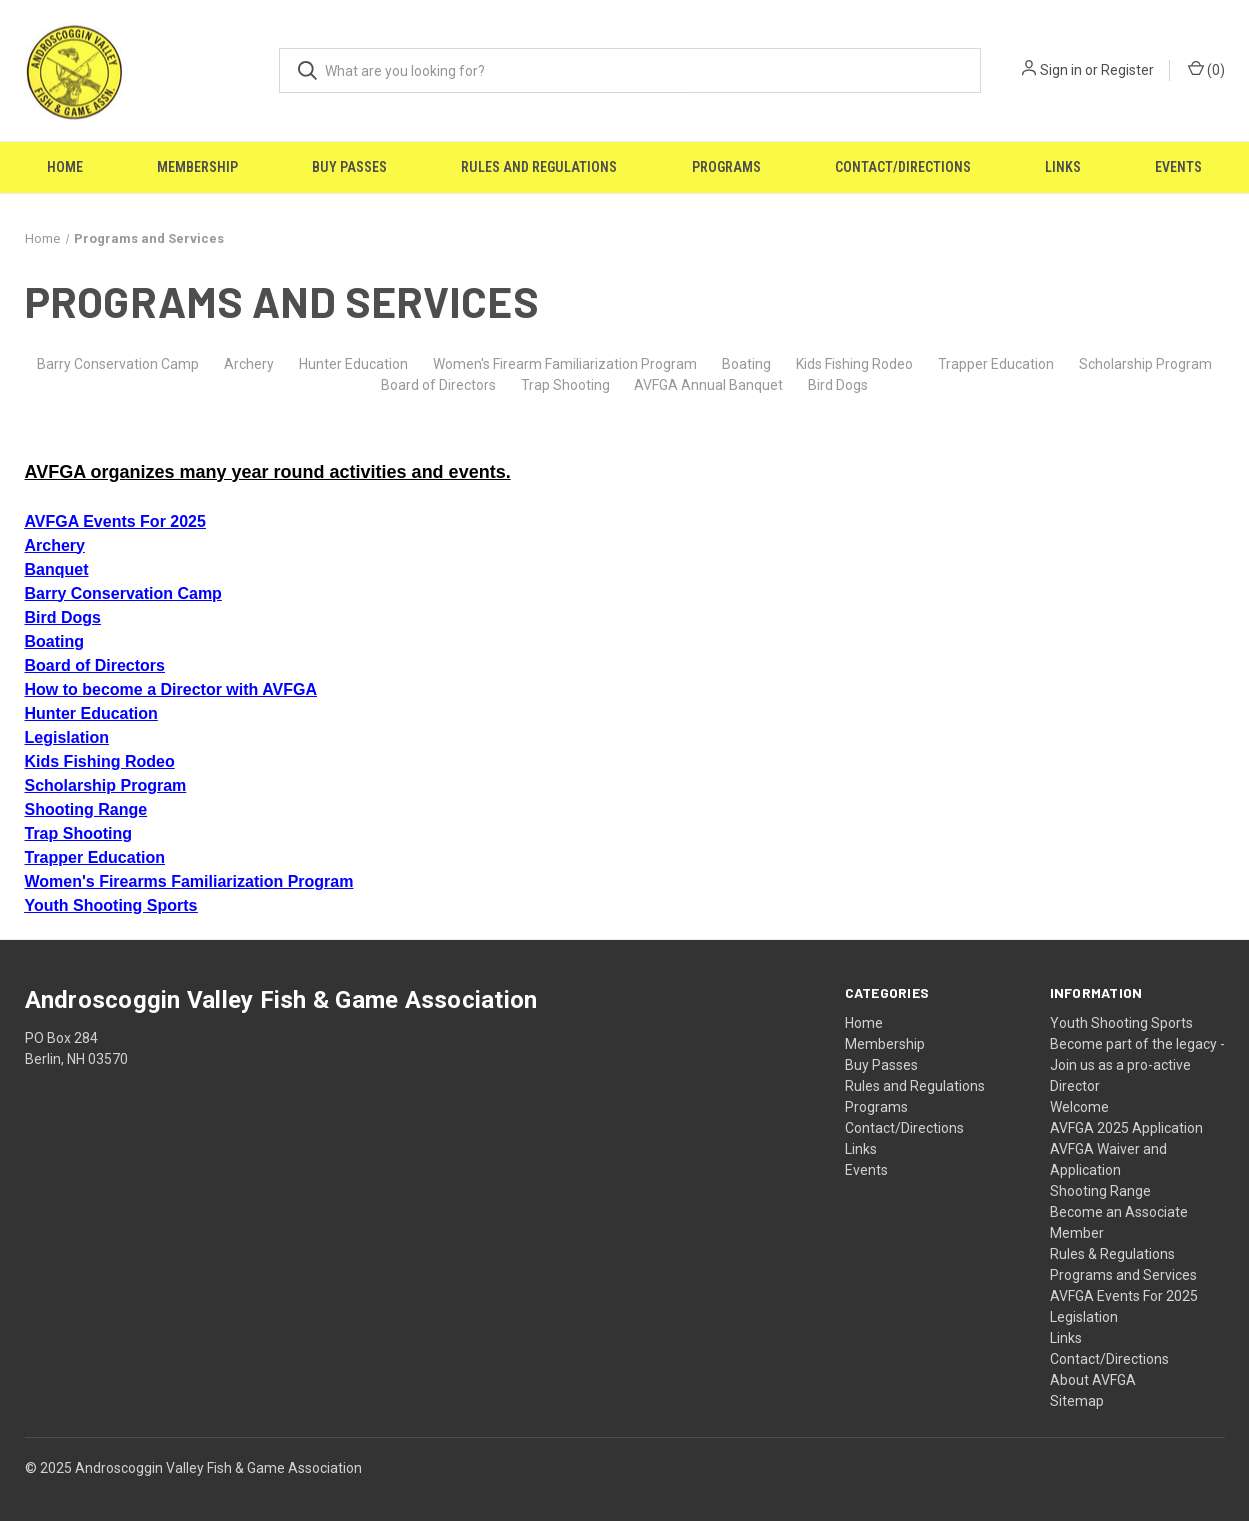 The width and height of the screenshot is (1249, 1521). Describe the element at coordinates (1123, 1275) in the screenshot. I see `Programs and Services` at that location.